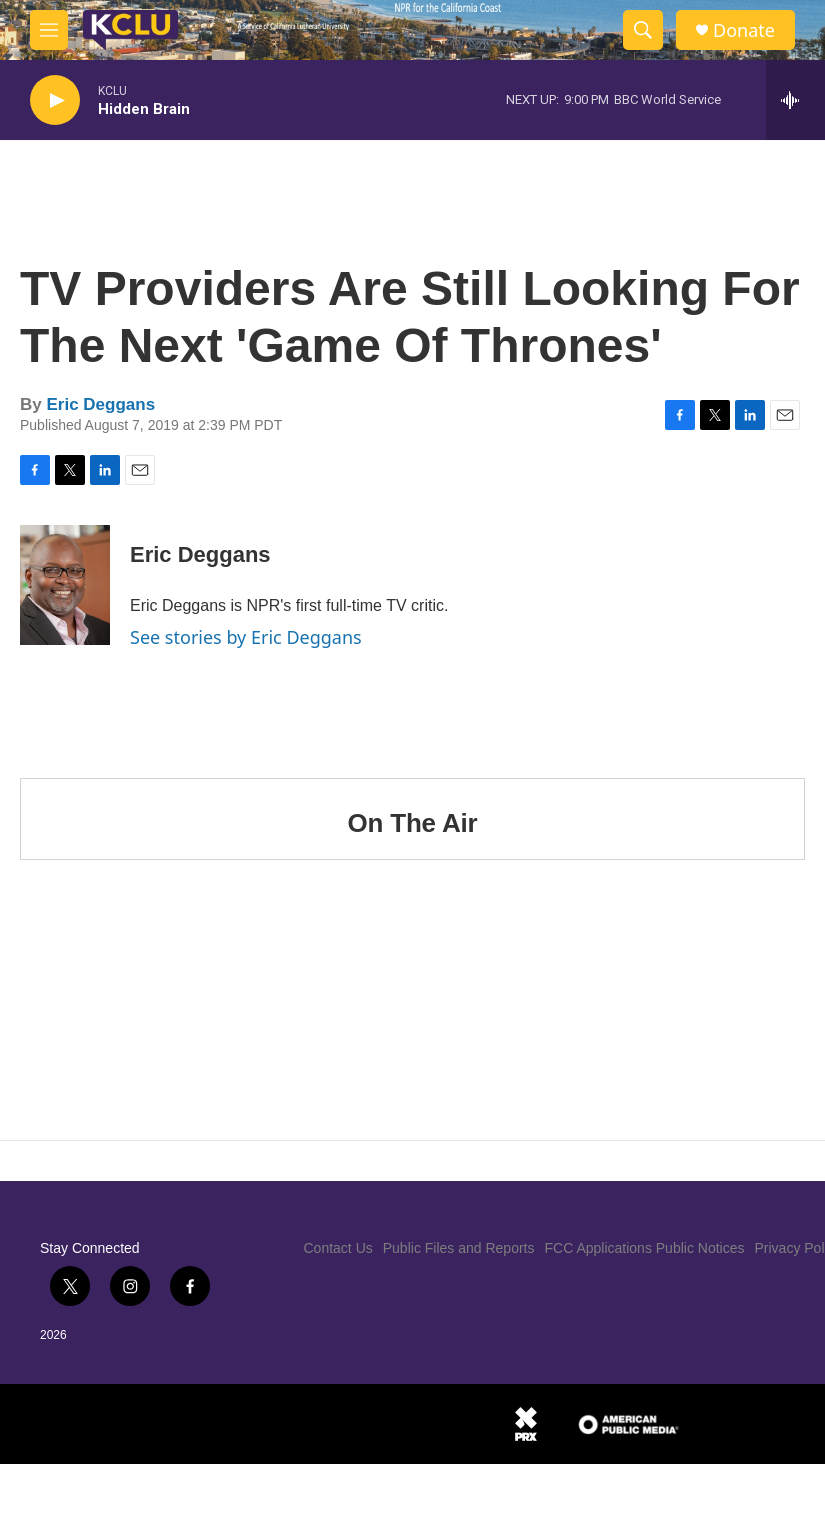 This screenshot has width=825, height=1521. What do you see at coordinates (100, 404) in the screenshot?
I see `Eric Deggans` at bounding box center [100, 404].